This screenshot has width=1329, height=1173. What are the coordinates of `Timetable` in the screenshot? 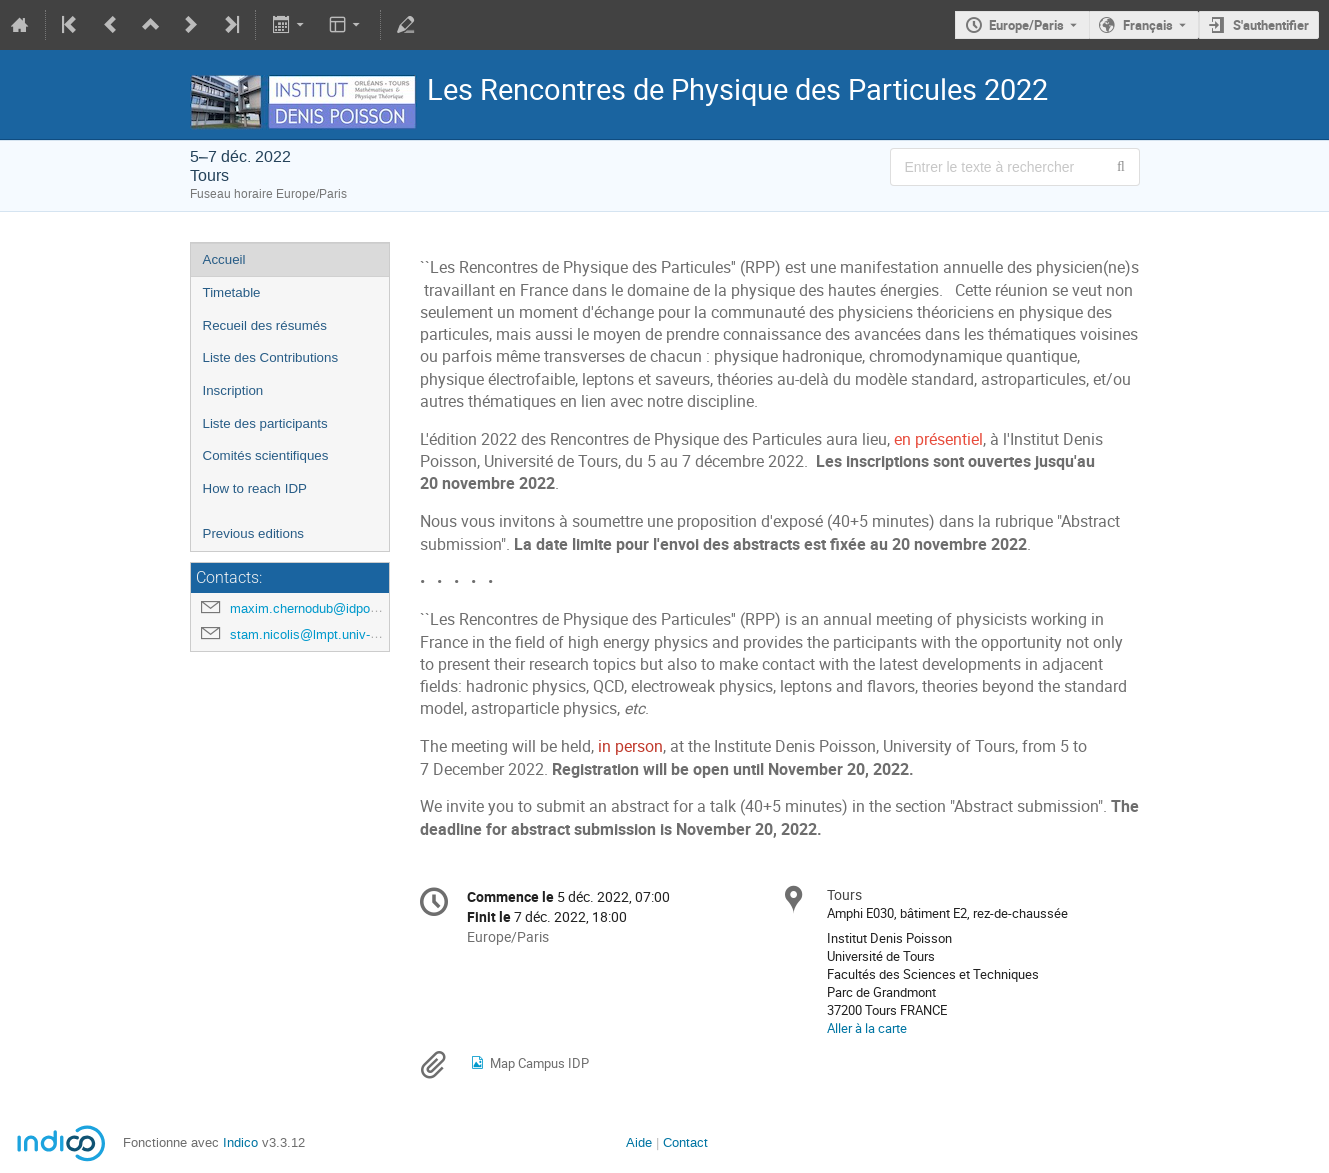 It's located at (232, 292).